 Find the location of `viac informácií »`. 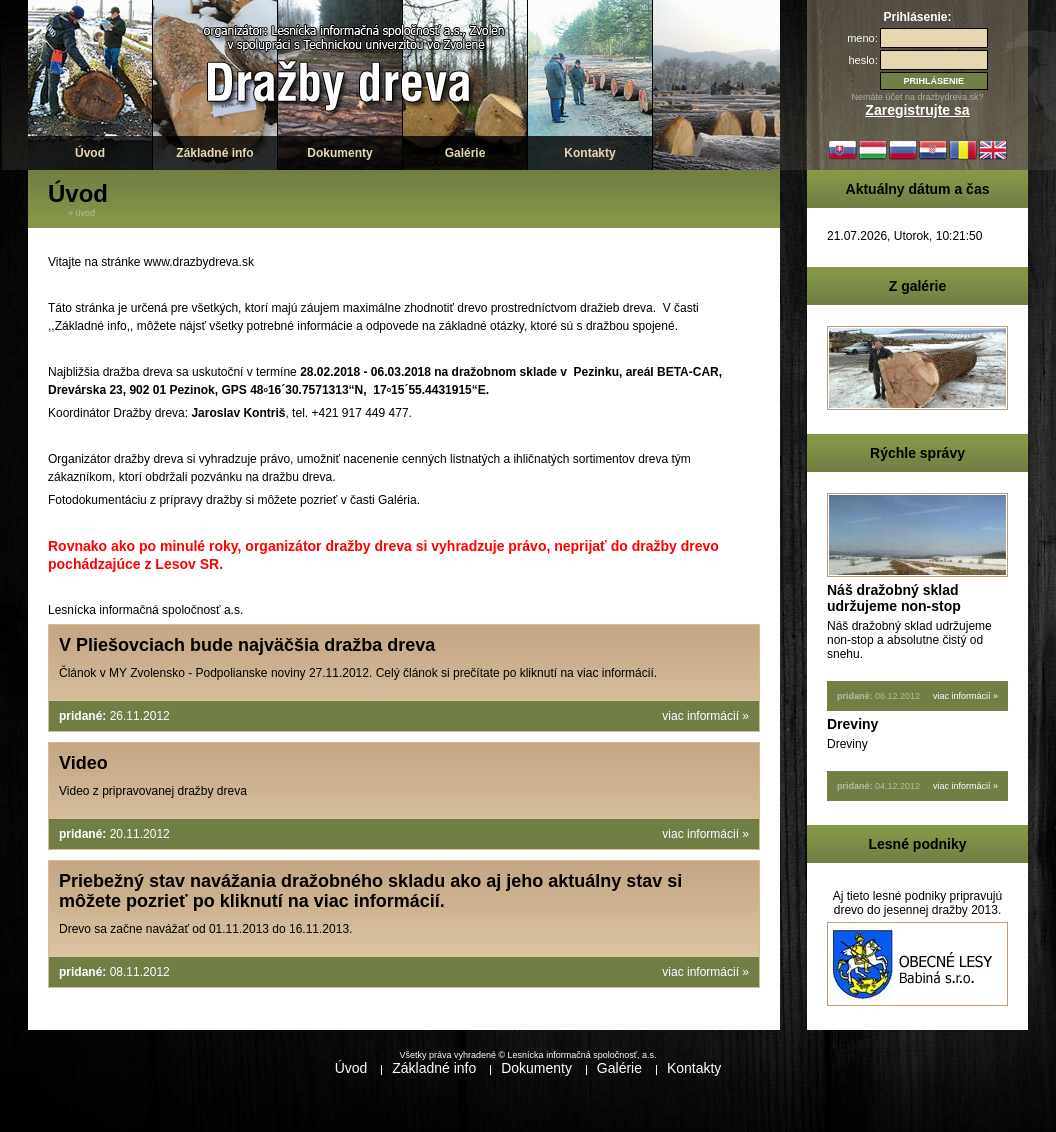

viac informácií » is located at coordinates (705, 716).